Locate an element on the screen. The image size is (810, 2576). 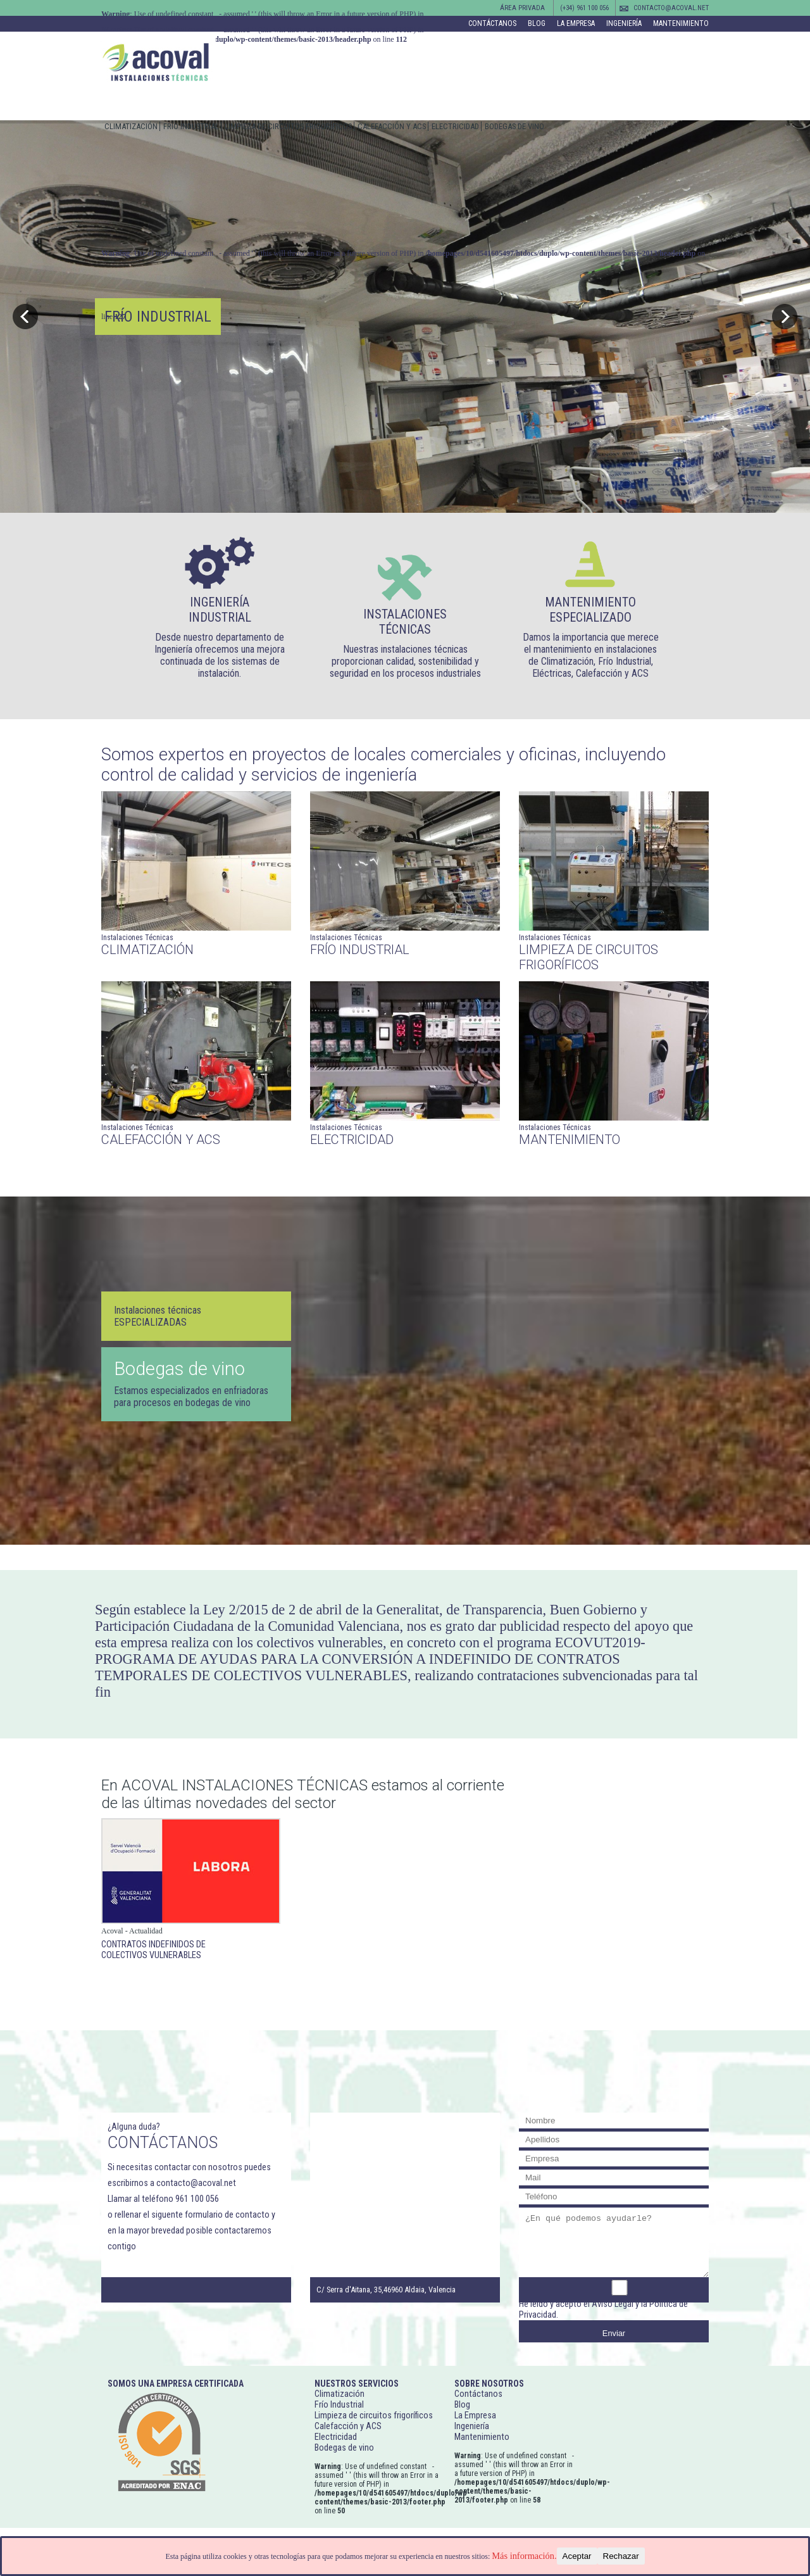
Blog is located at coordinates (536, 23).